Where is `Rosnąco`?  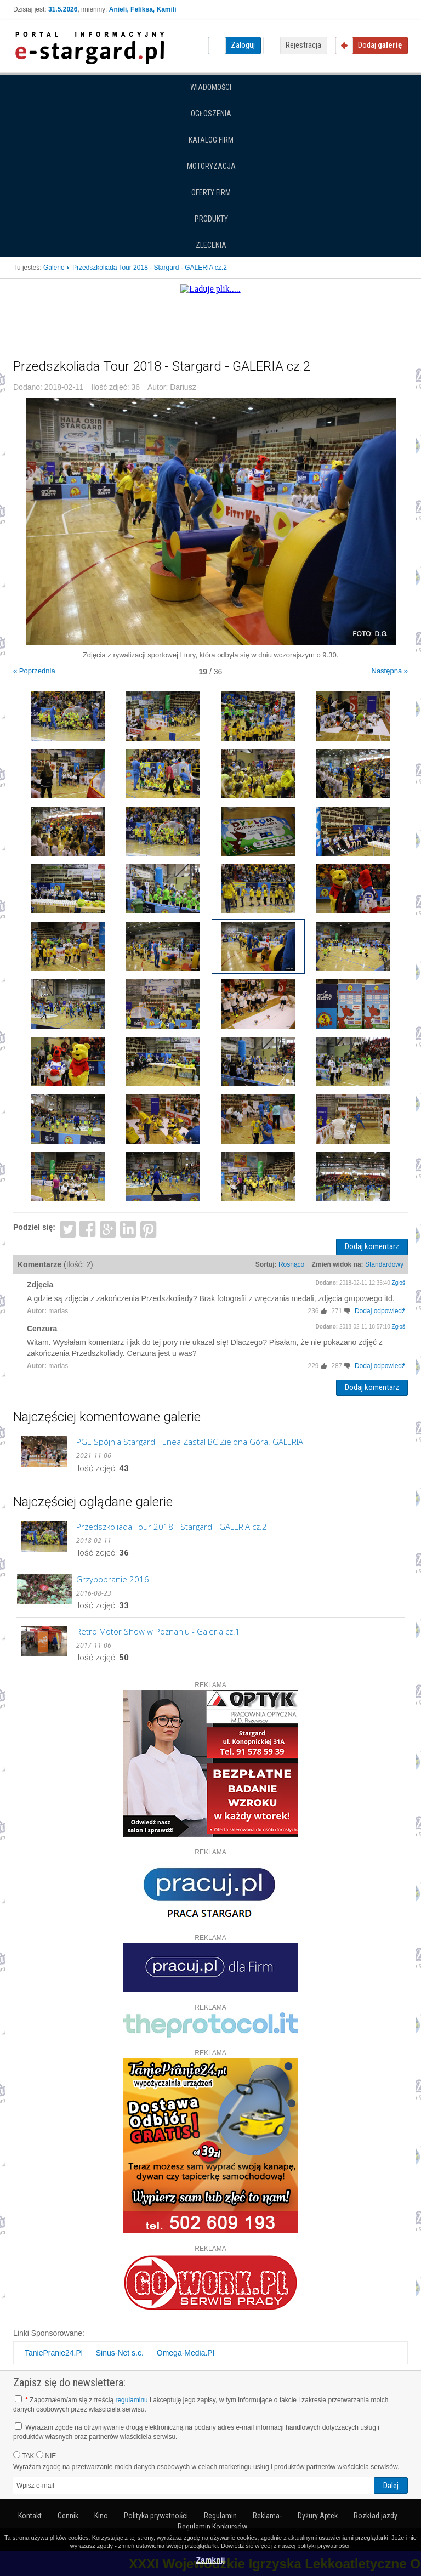 Rosnąco is located at coordinates (291, 1264).